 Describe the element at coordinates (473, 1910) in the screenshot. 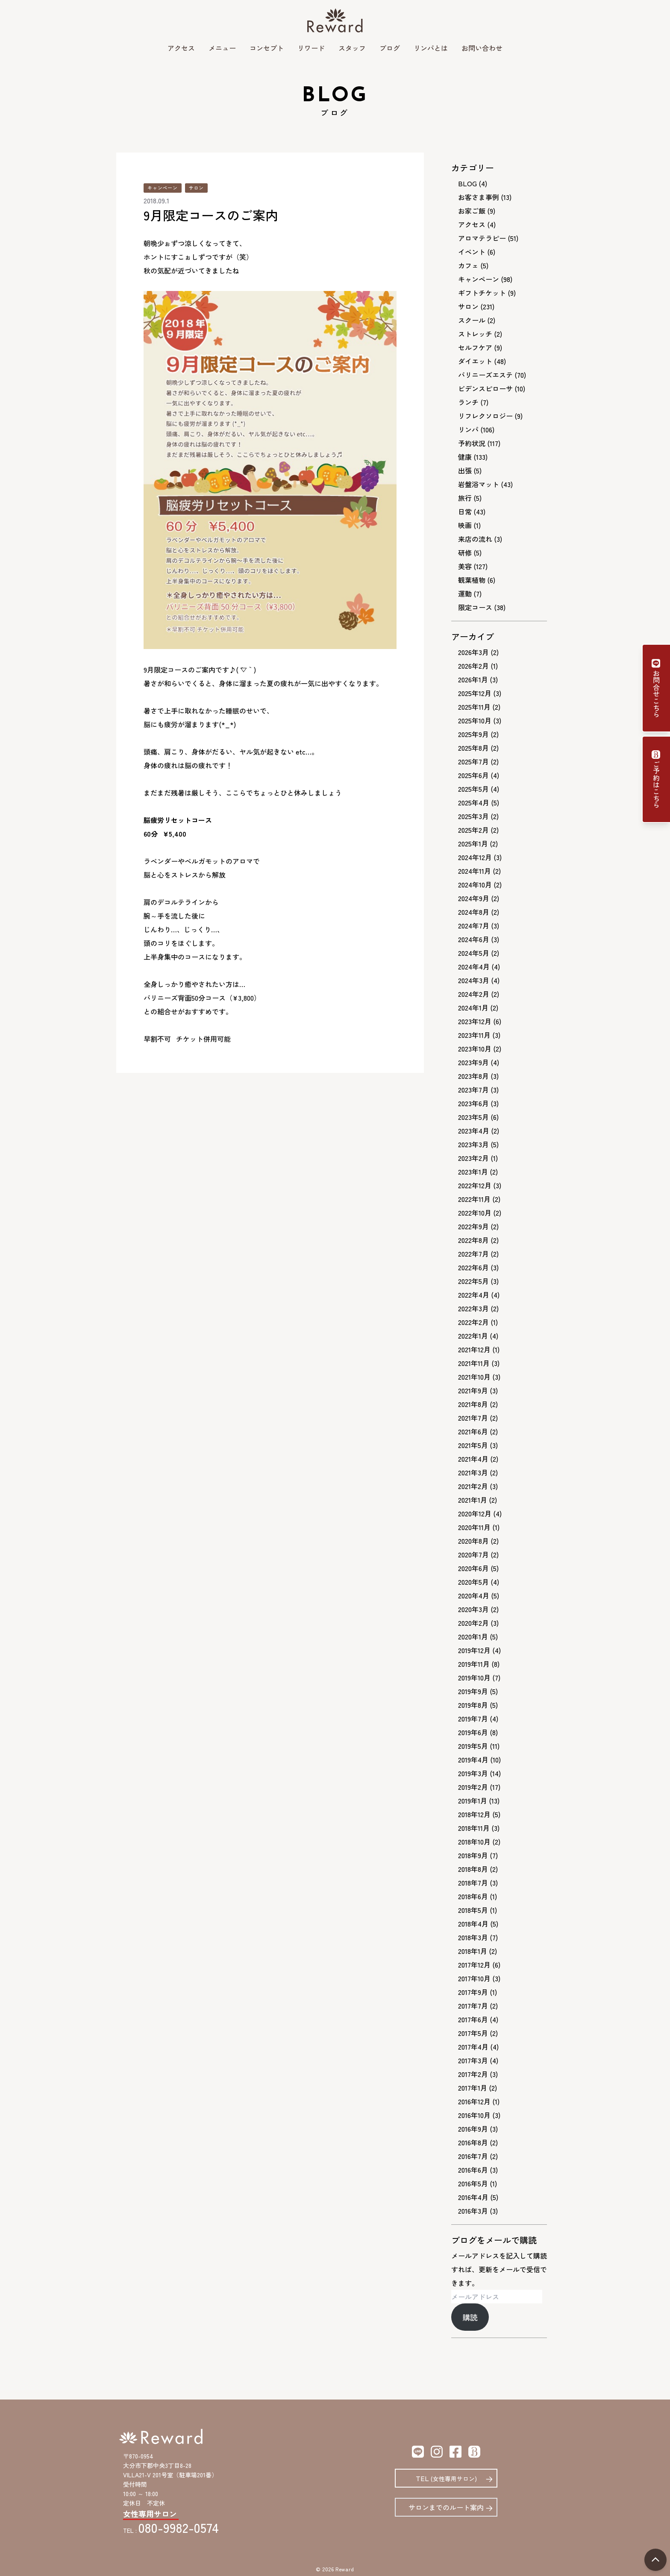

I see `2018年5月` at that location.